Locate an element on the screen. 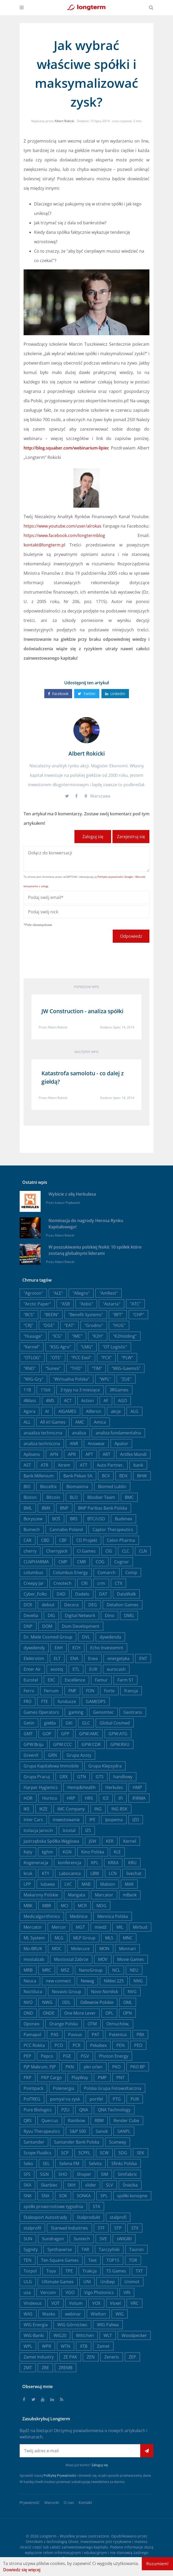  Polityka prywatności Google is located at coordinates (115, 876).